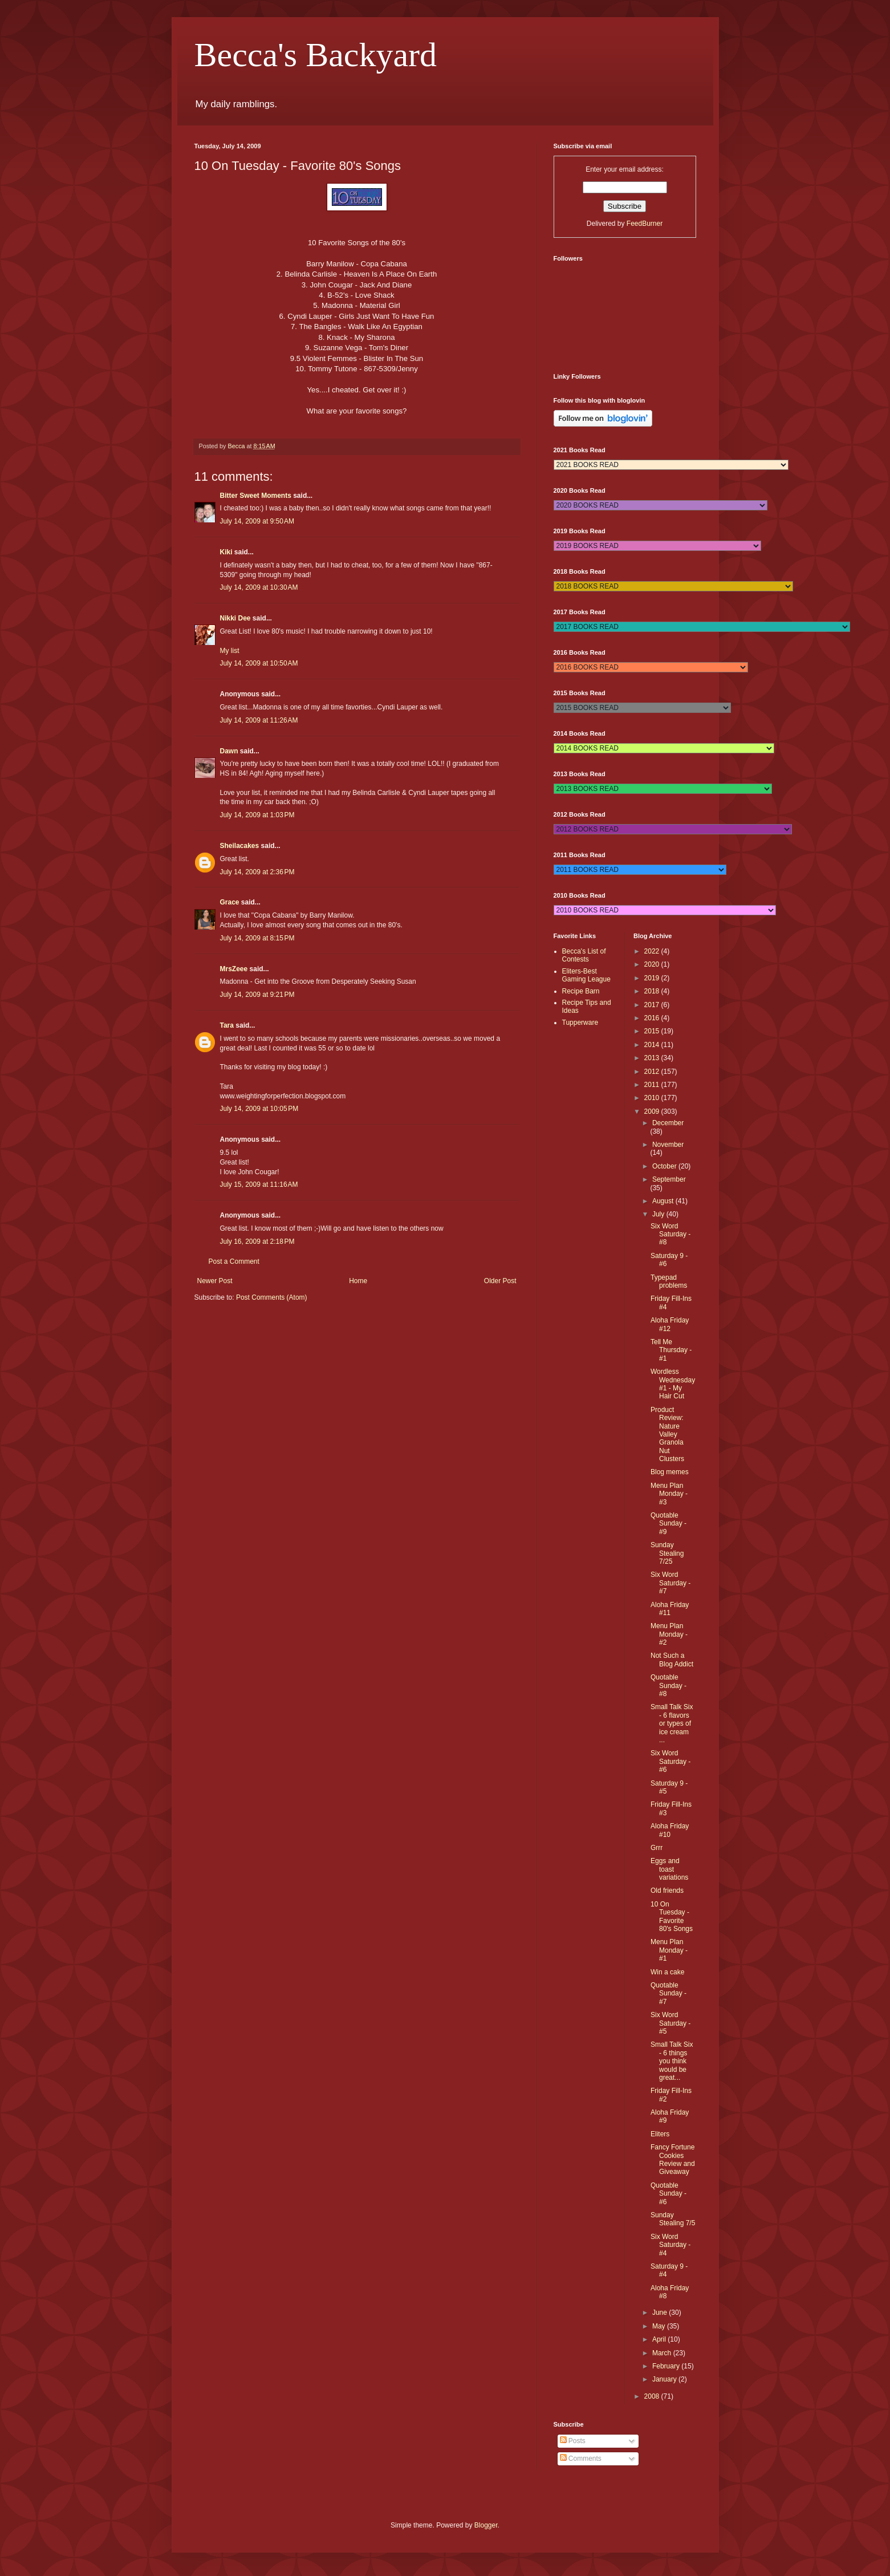 The height and width of the screenshot is (2576, 890). I want to click on Becca's Backyard, so click(315, 55).